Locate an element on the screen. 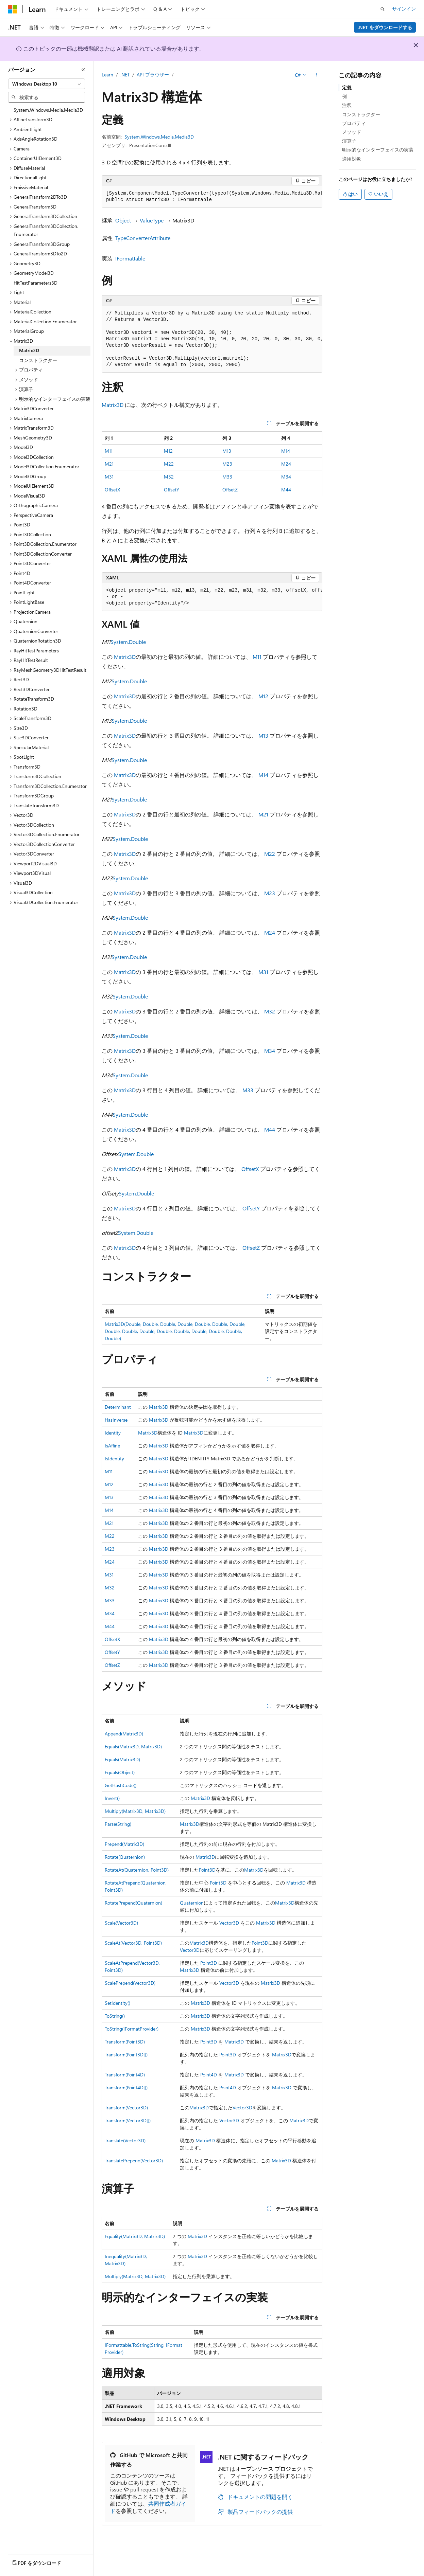  Parse(String) is located at coordinates (118, 1824).